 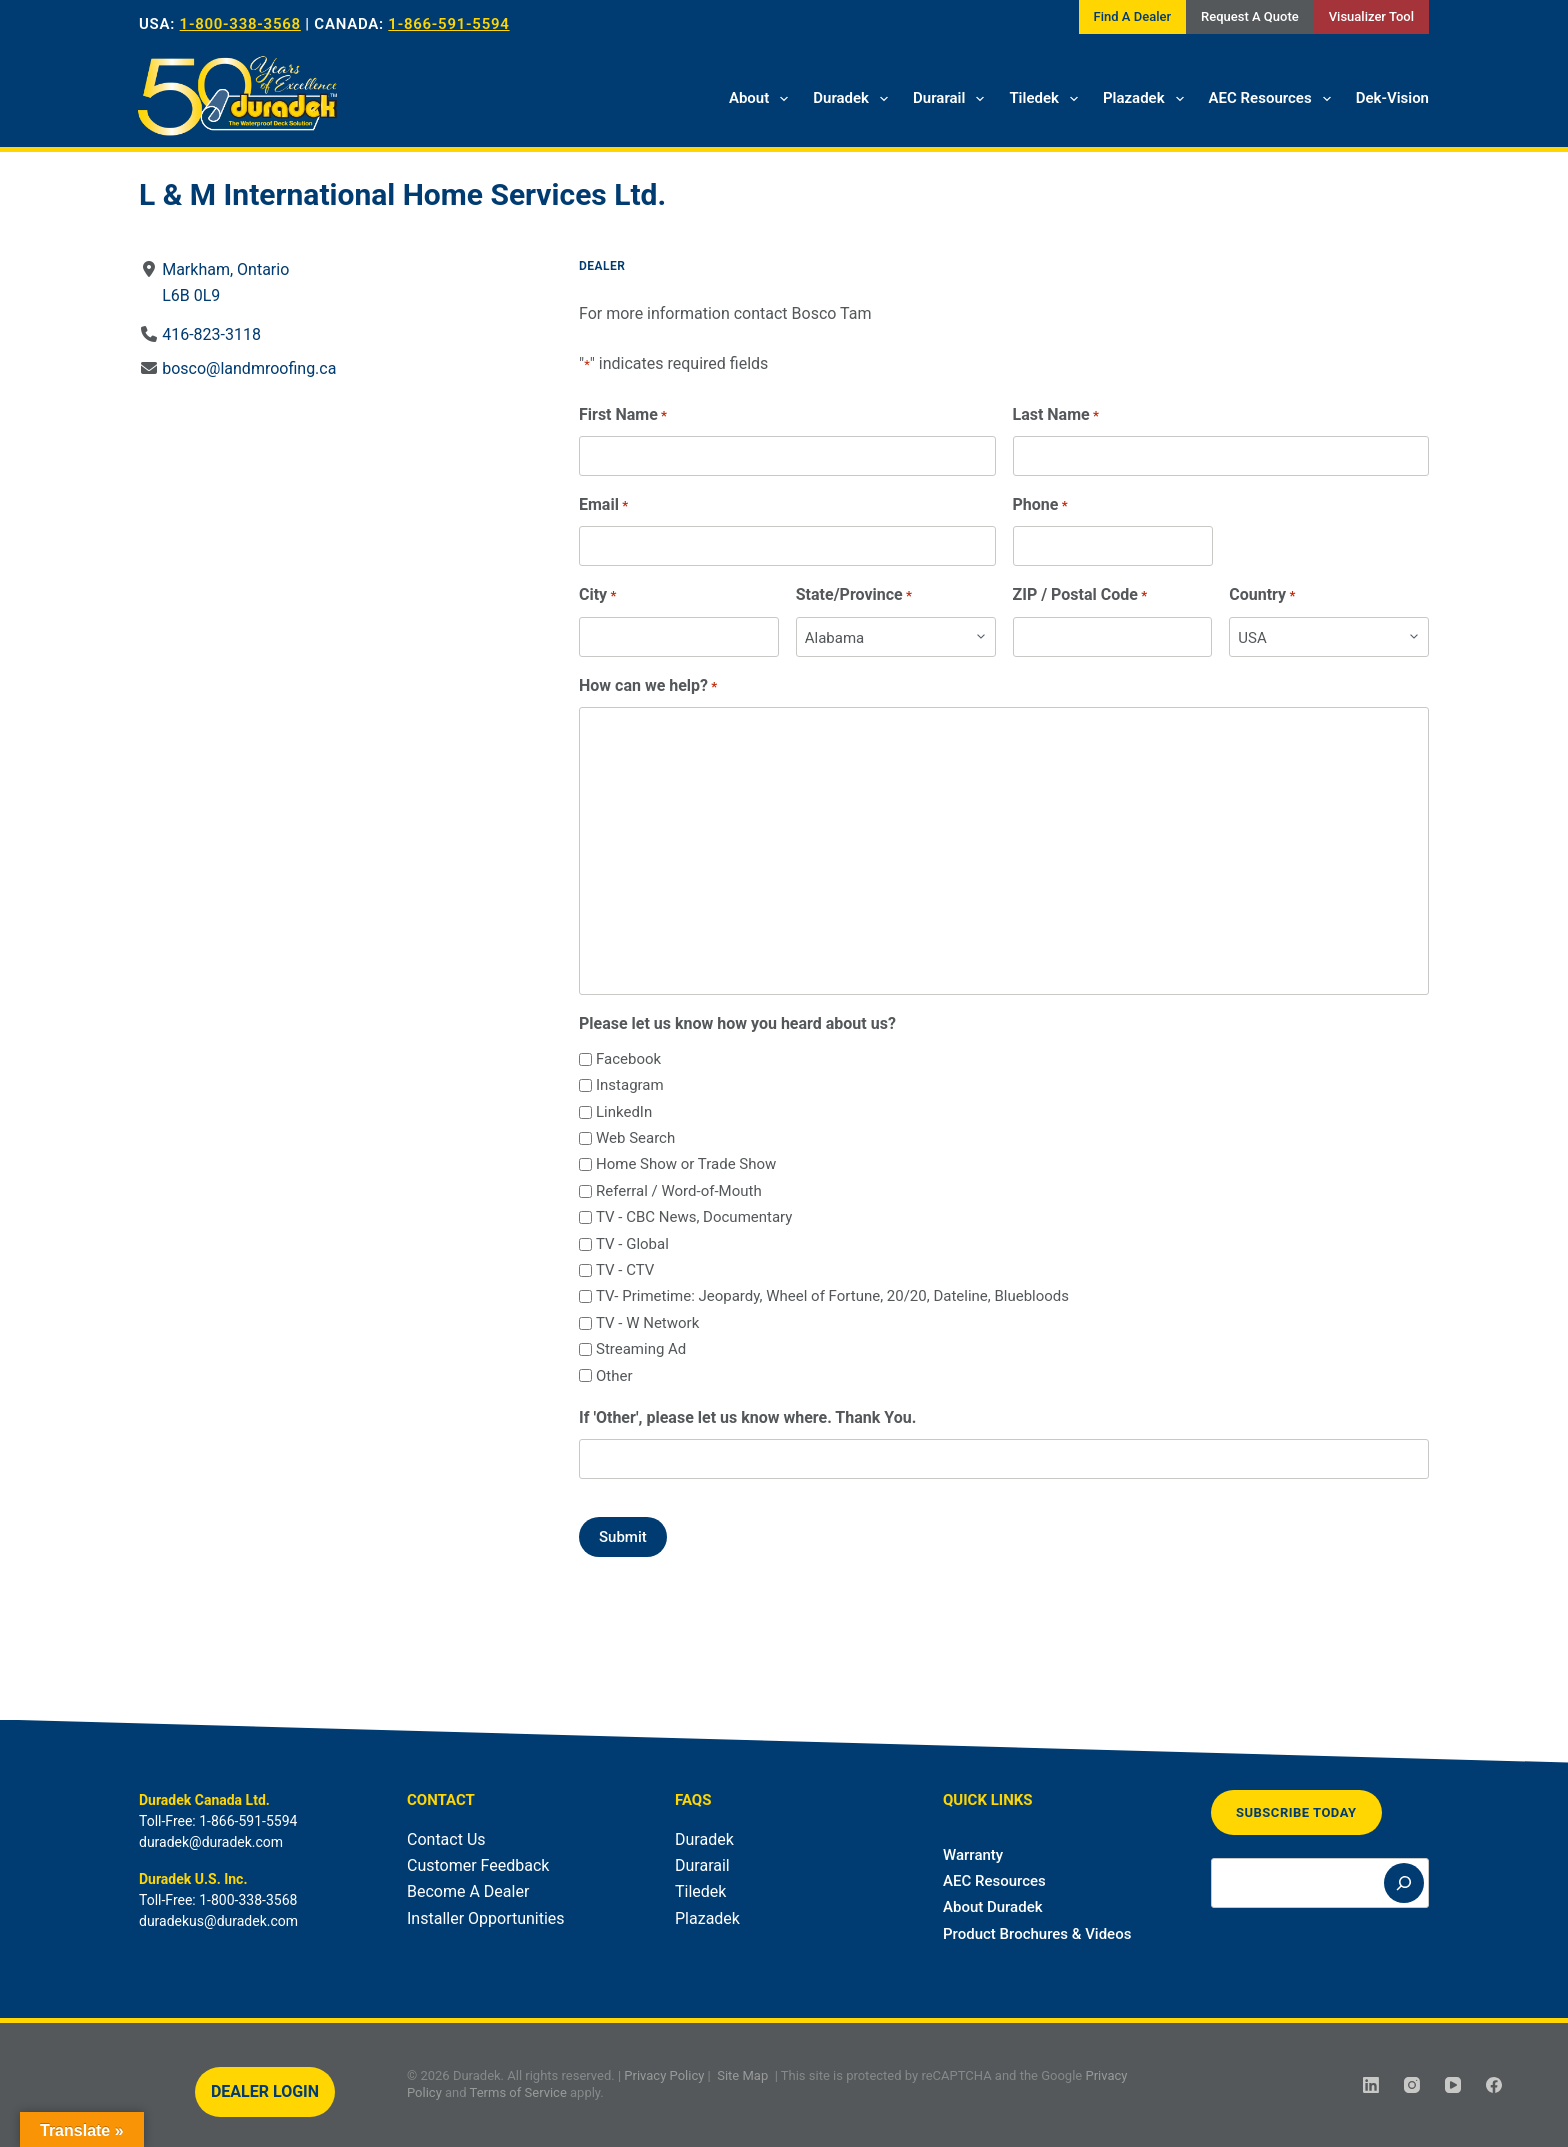 I want to click on Facebook, so click(x=628, y=1059).